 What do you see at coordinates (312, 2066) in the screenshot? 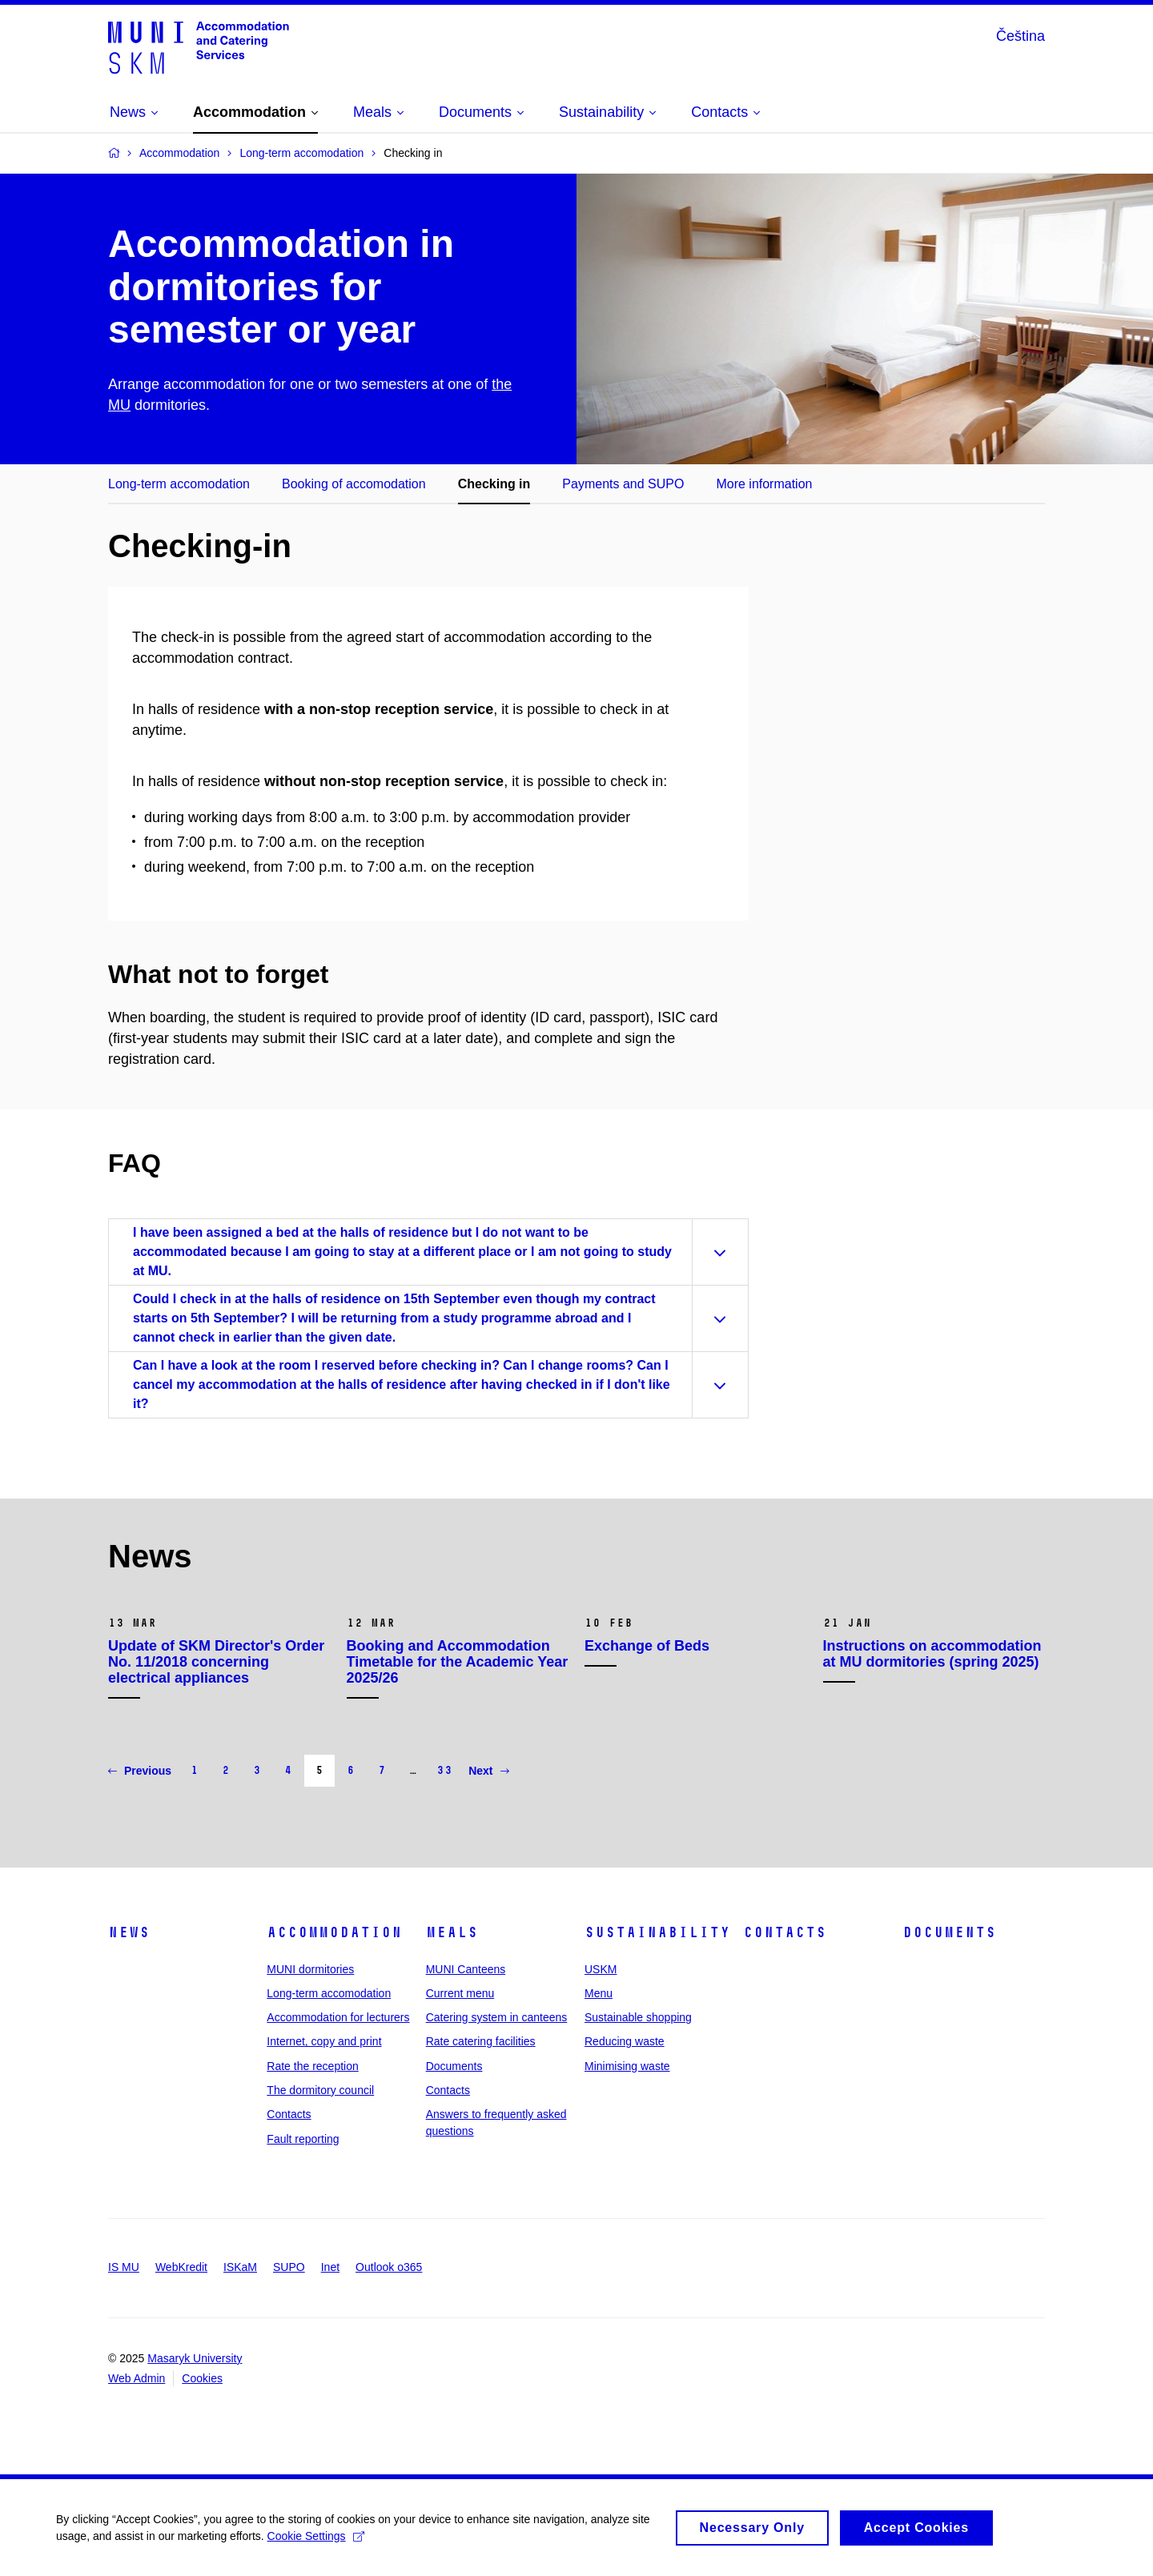
I see `Rate the reception` at bounding box center [312, 2066].